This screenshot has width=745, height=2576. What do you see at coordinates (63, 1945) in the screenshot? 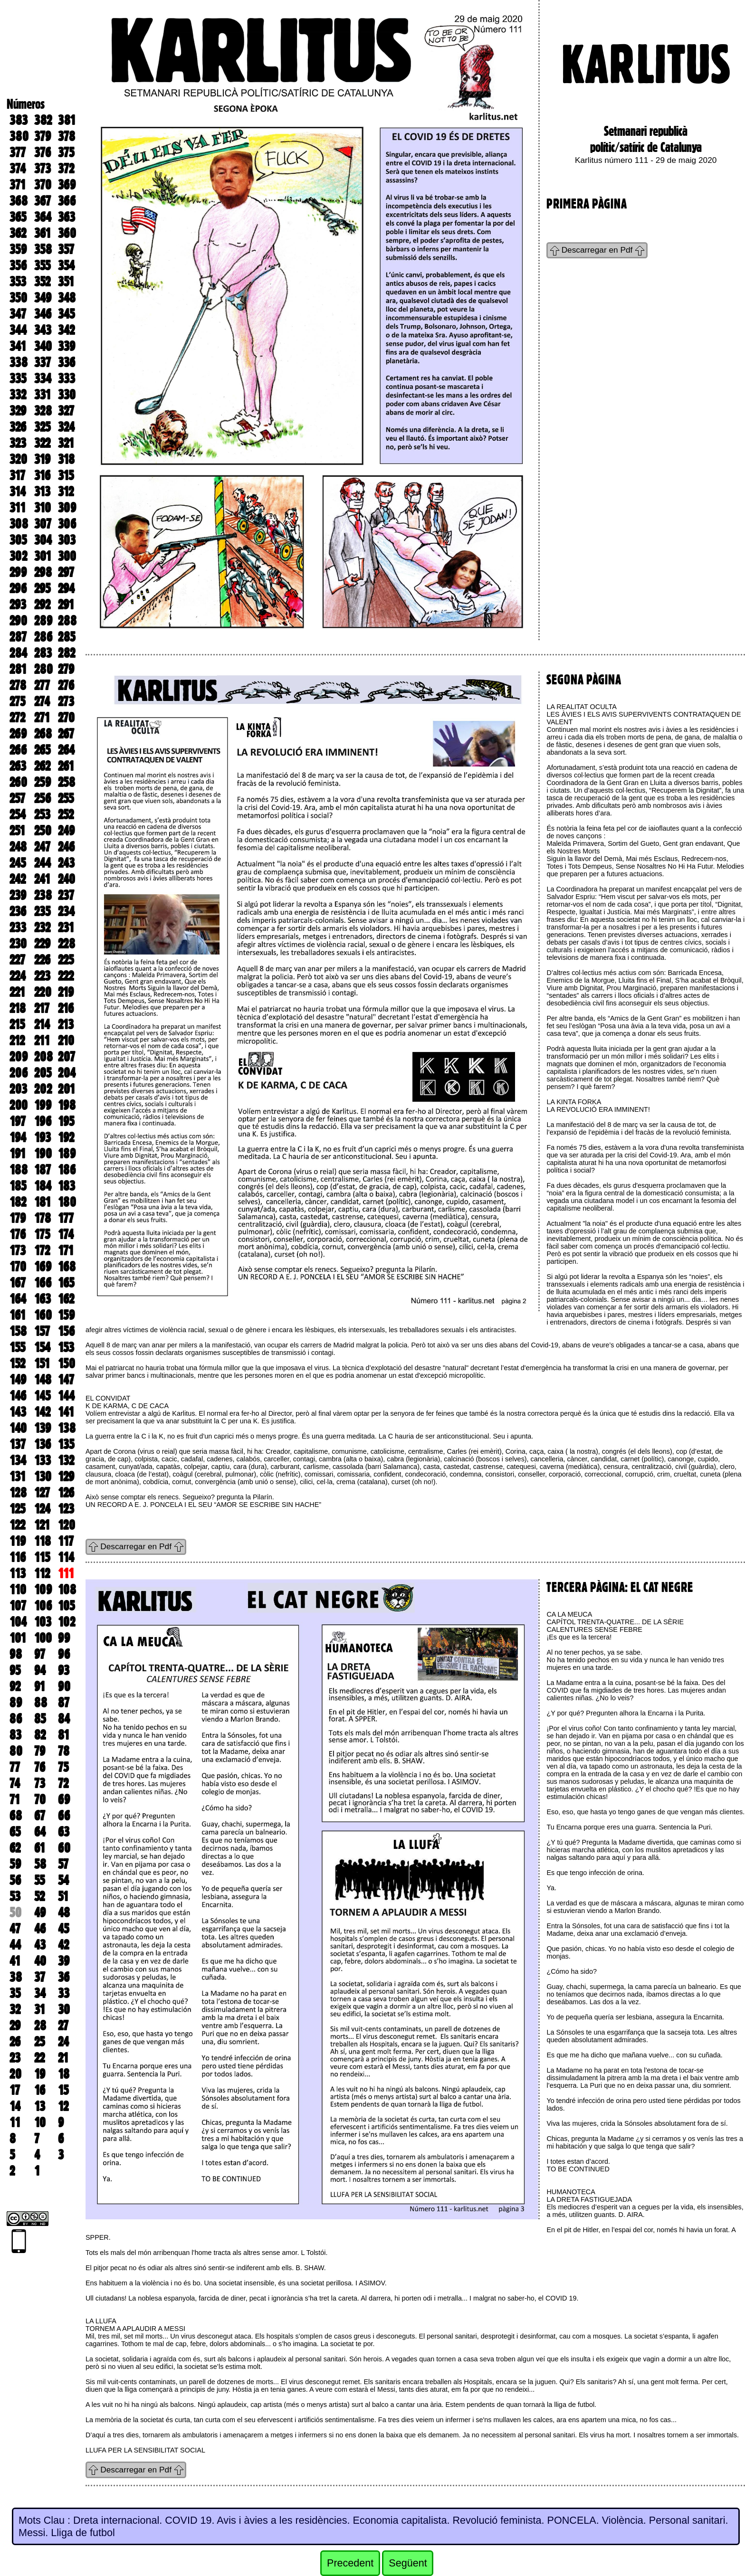
I see `42` at bounding box center [63, 1945].